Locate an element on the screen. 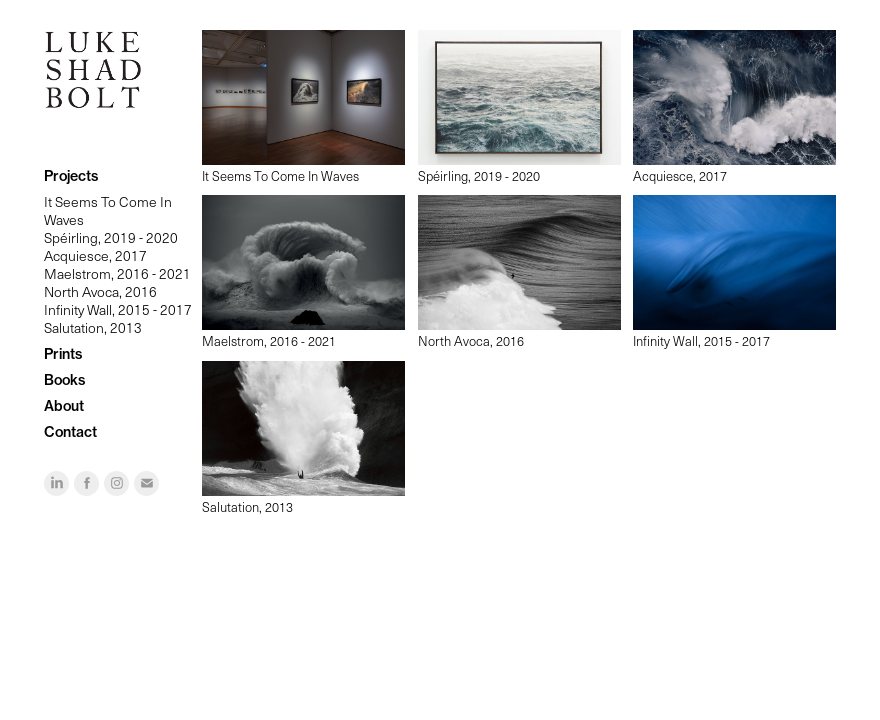 The width and height of the screenshot is (880, 720). Books is located at coordinates (64, 380).